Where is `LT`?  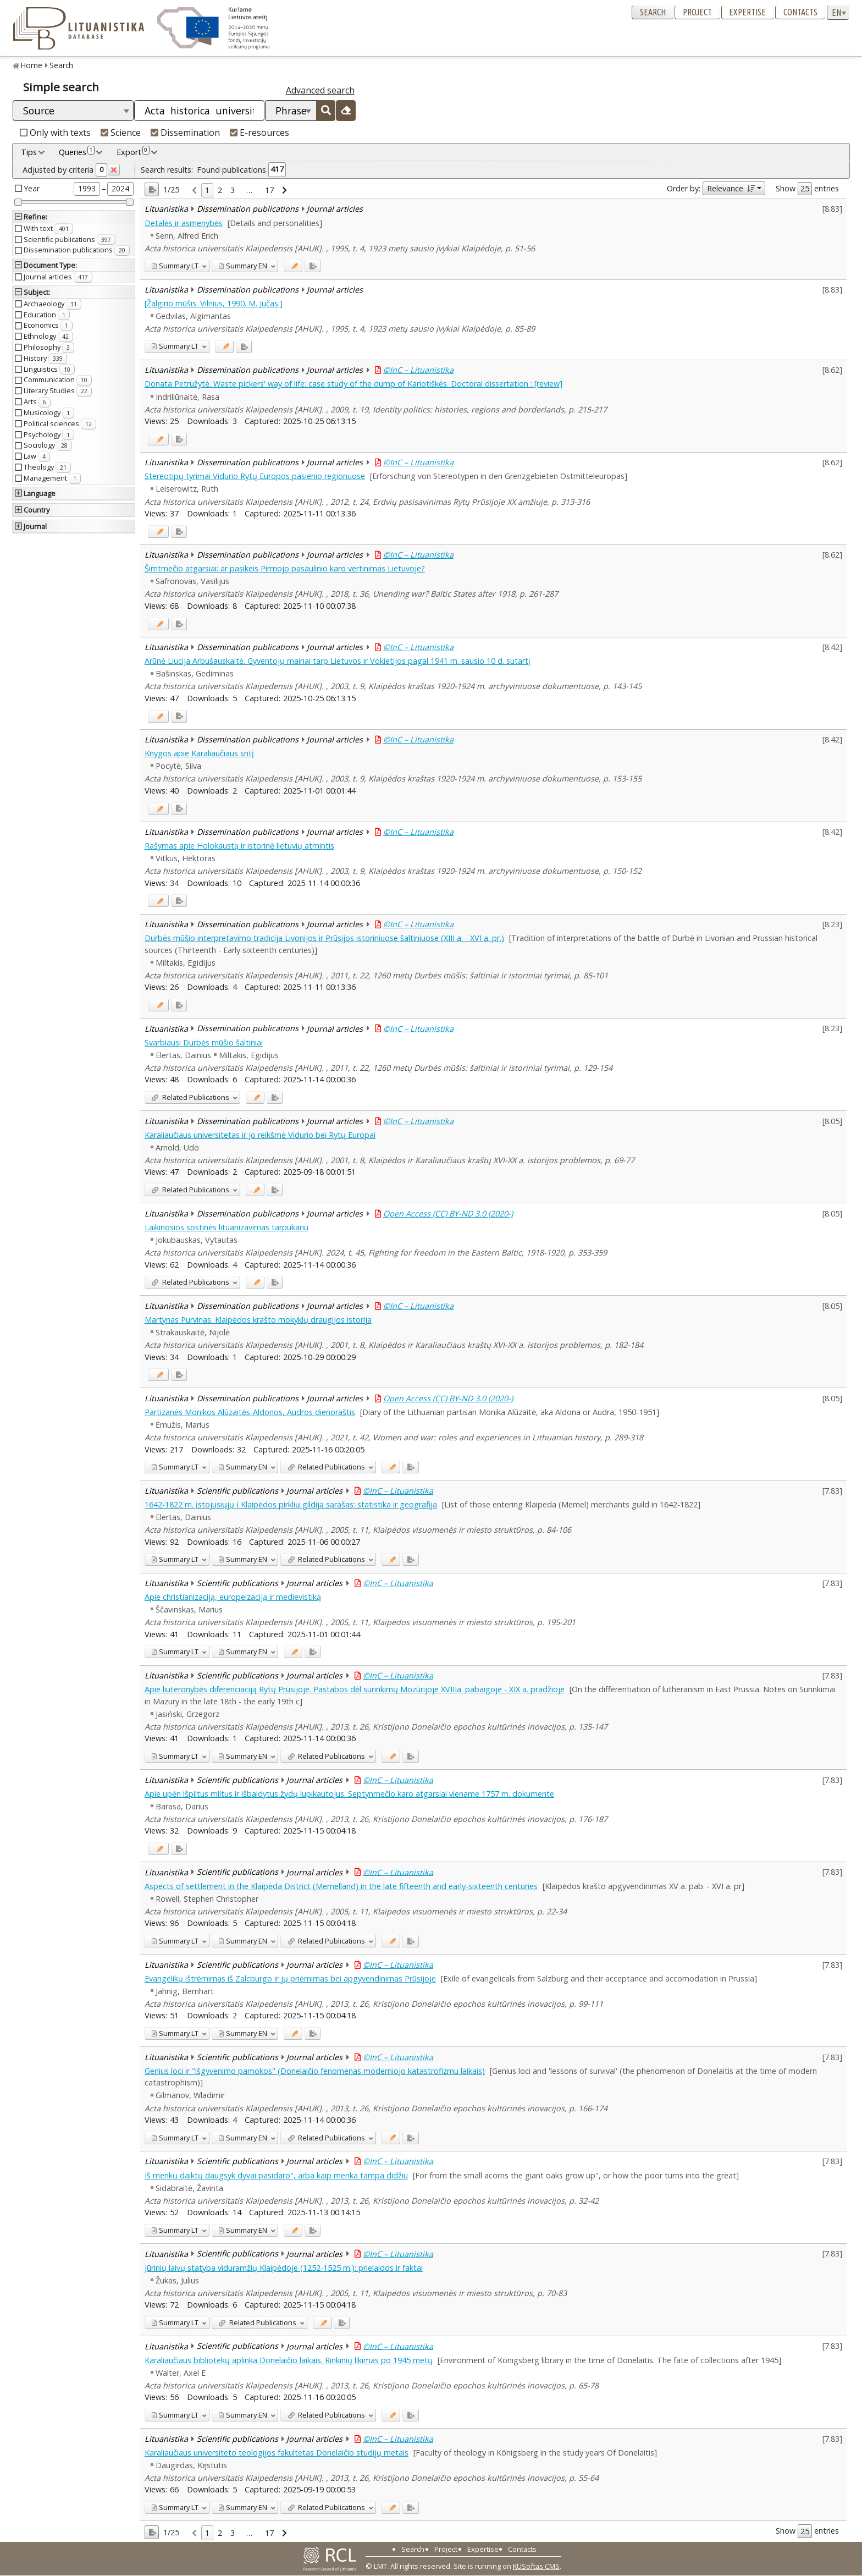 LT is located at coordinates (175, 266).